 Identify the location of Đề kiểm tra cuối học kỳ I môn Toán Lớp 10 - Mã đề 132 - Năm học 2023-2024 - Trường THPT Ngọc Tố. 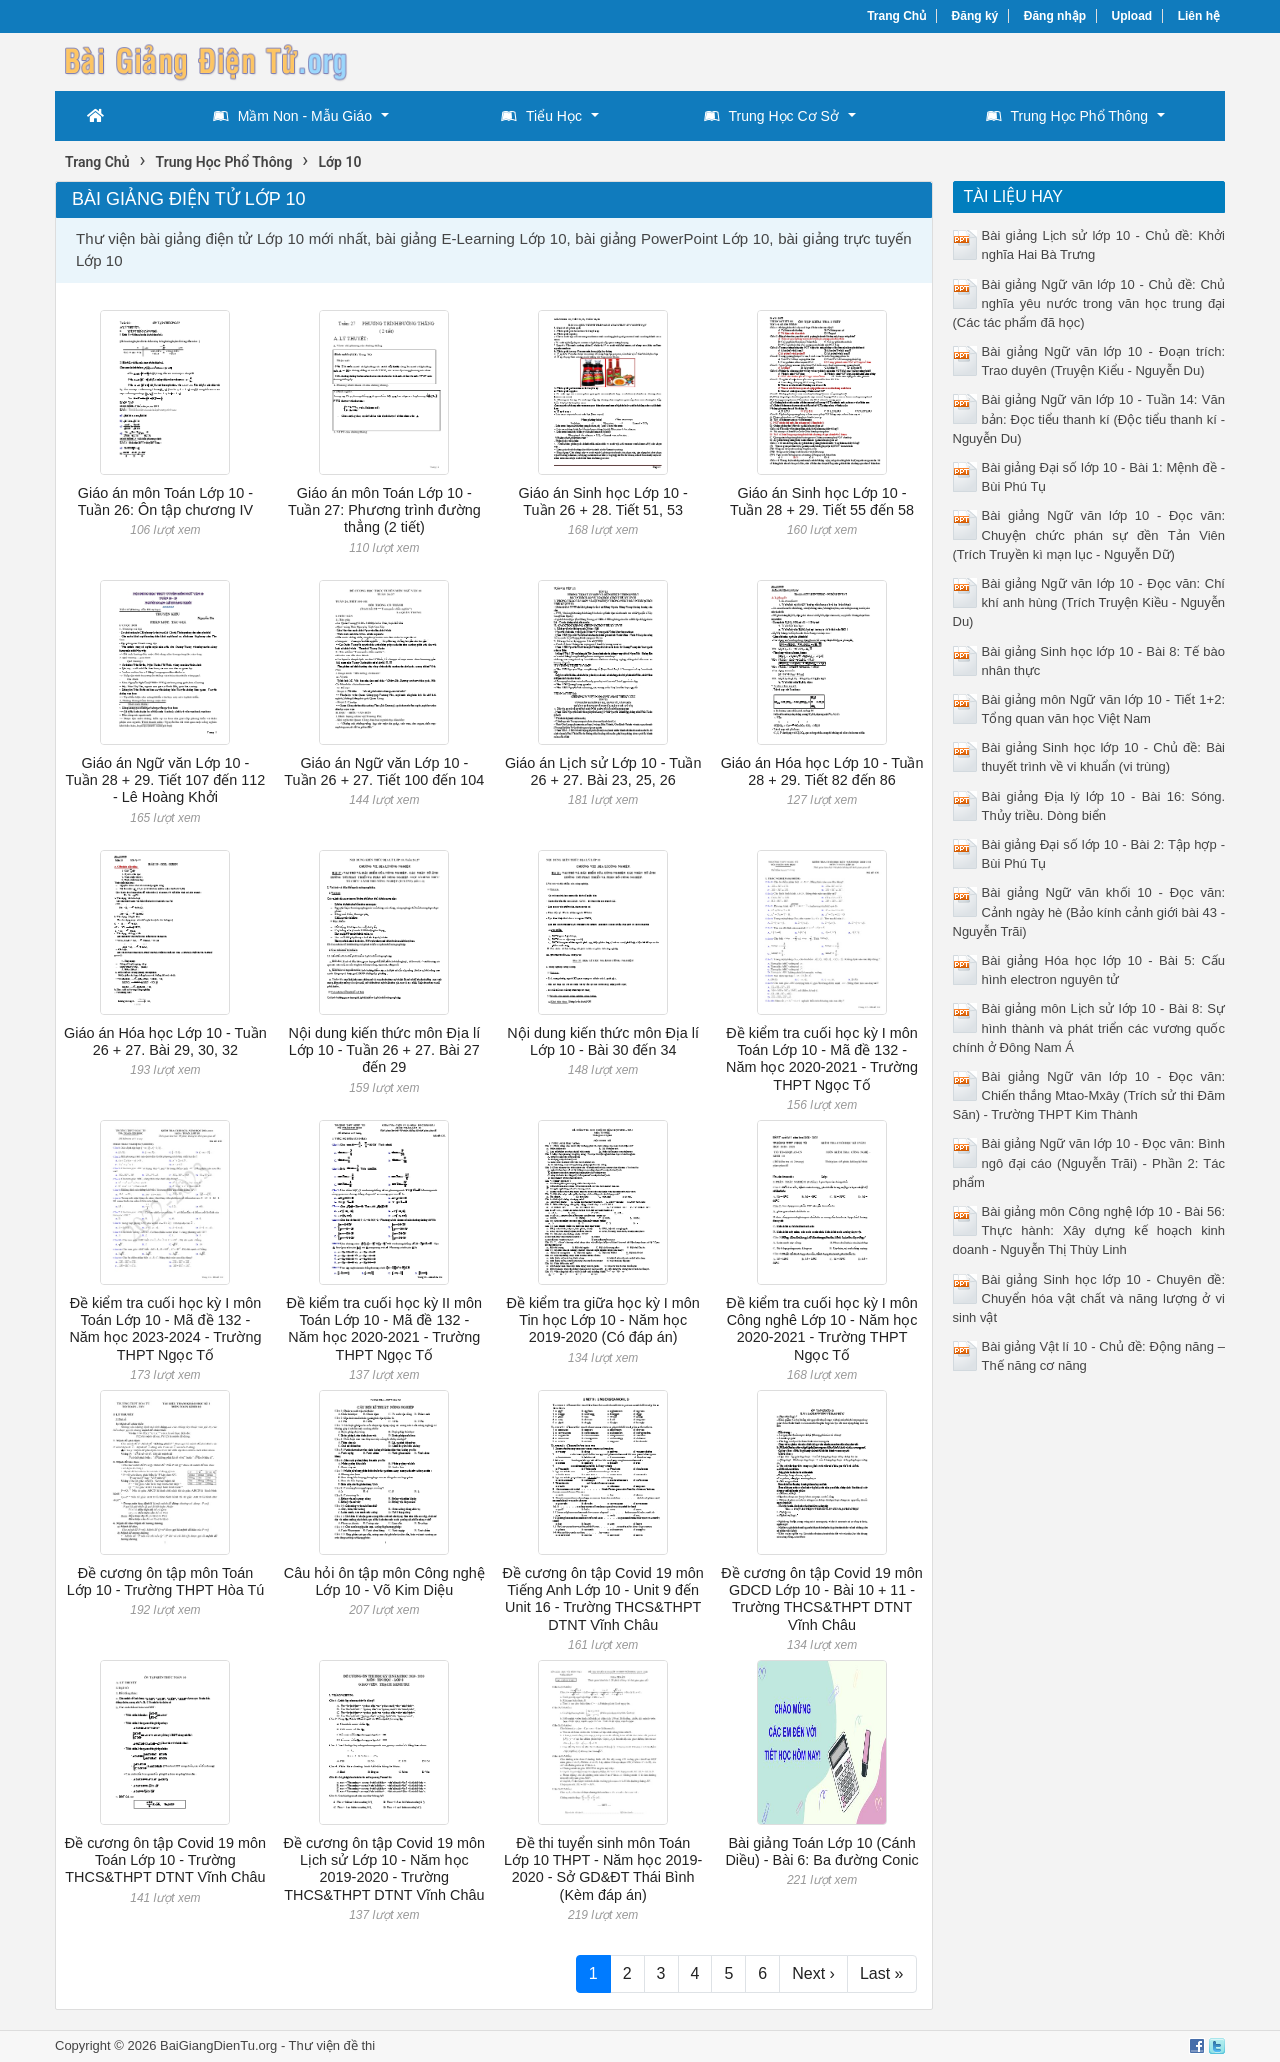
(165, 1329).